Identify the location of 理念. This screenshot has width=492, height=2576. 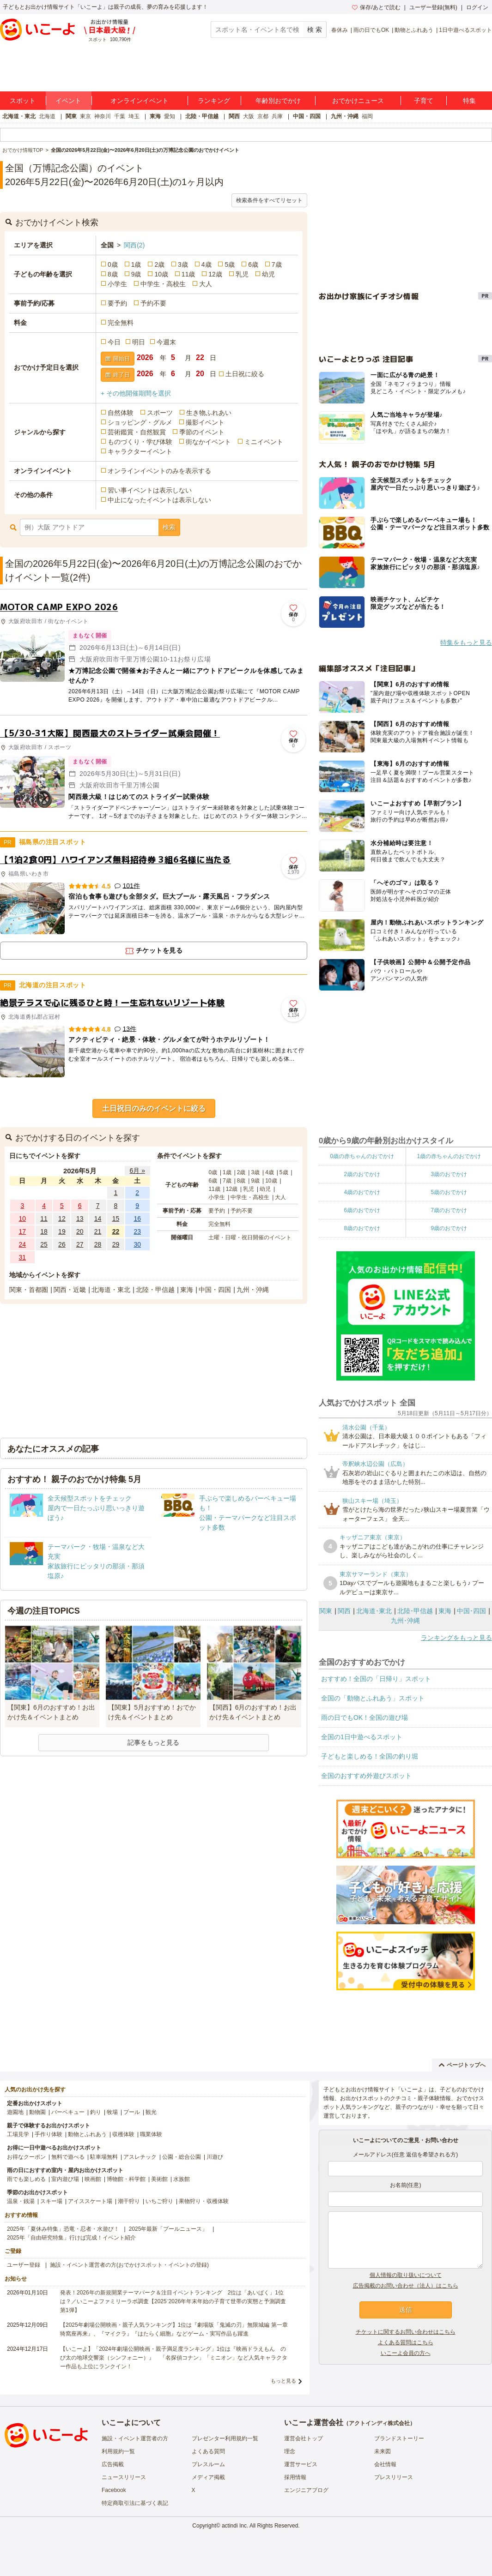
(289, 2451).